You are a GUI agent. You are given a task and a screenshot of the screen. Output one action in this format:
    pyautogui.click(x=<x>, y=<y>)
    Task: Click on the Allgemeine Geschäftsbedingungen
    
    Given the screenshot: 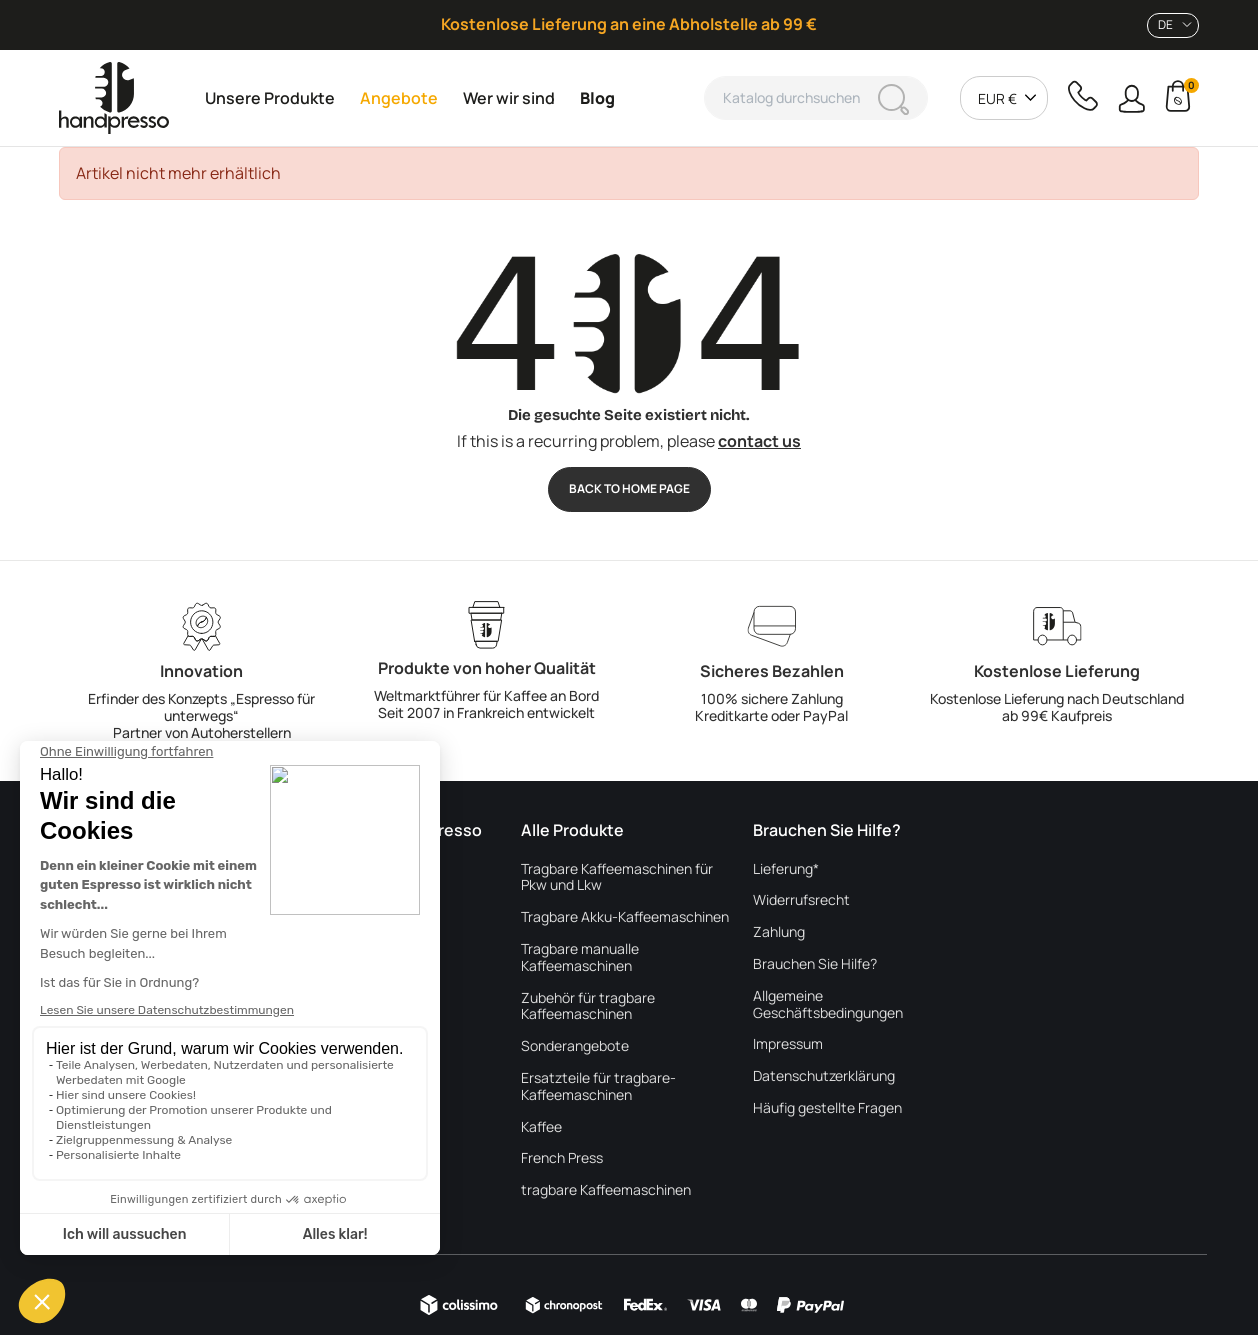 What is the action you would take?
    pyautogui.click(x=828, y=1005)
    